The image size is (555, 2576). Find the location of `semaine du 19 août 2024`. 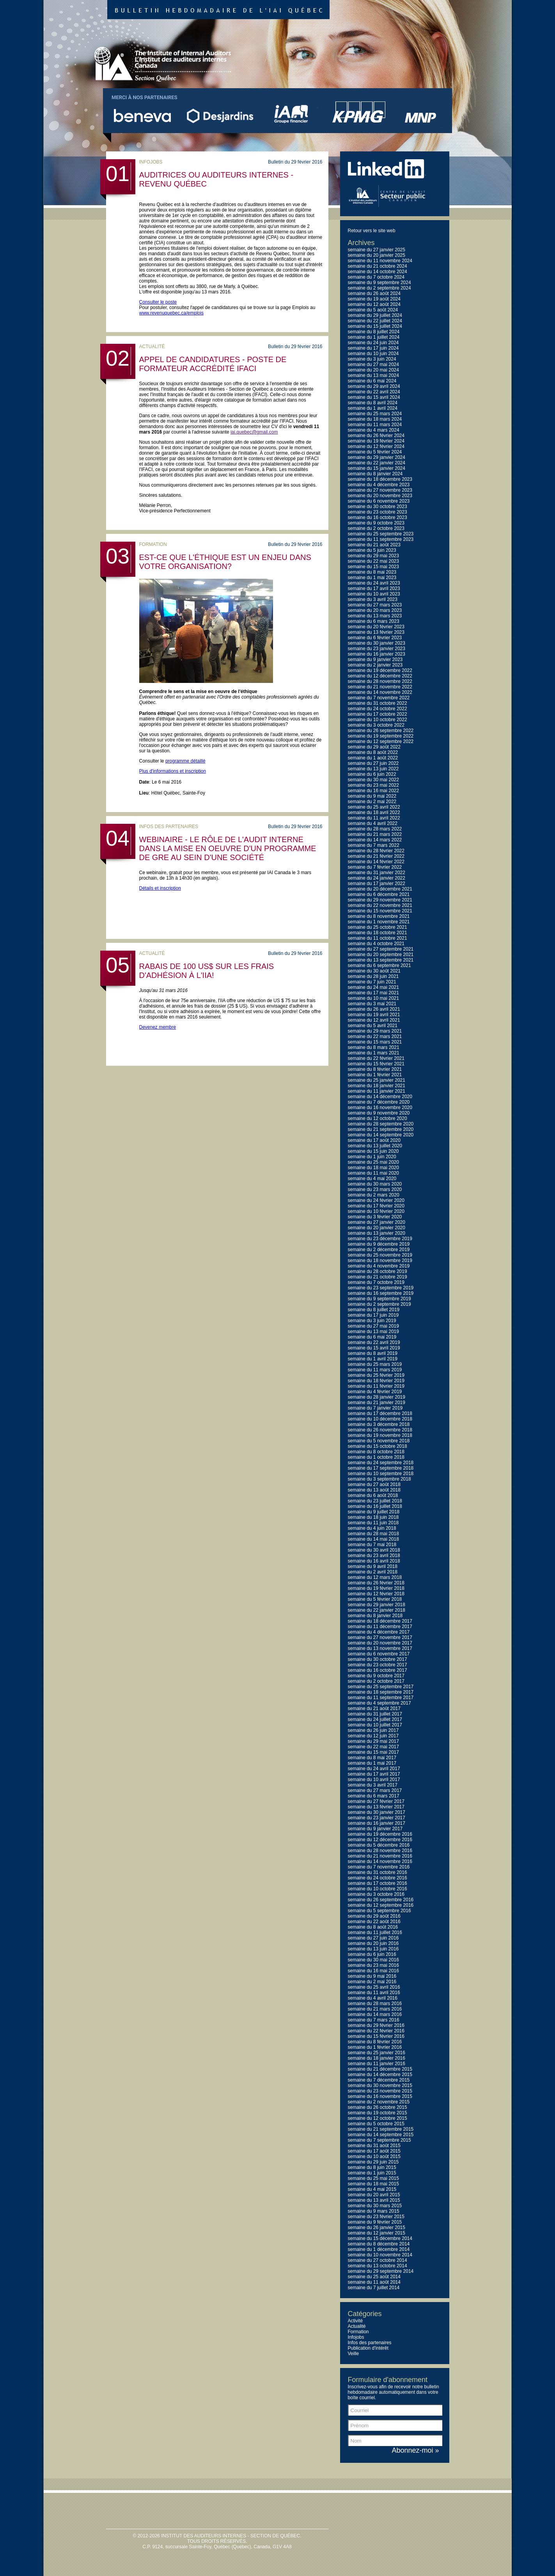

semaine du 19 août 2024 is located at coordinates (374, 299).